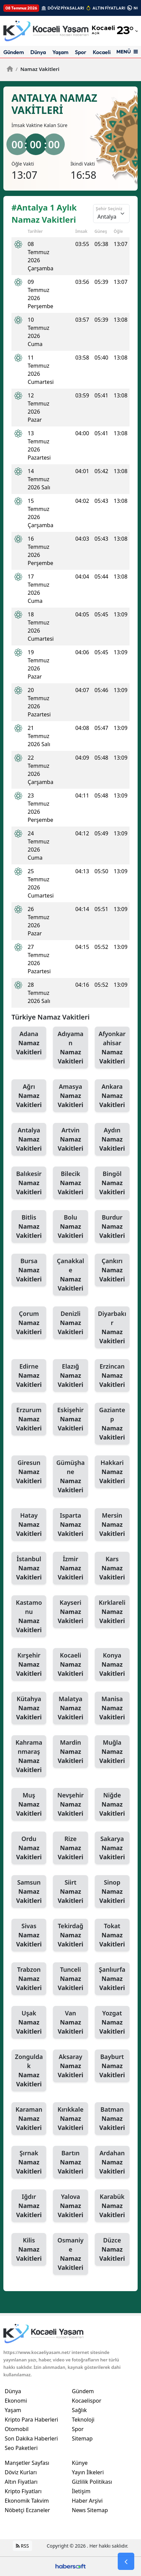 This screenshot has height=2576, width=141. Describe the element at coordinates (70, 1322) in the screenshot. I see `Denizli` at that location.